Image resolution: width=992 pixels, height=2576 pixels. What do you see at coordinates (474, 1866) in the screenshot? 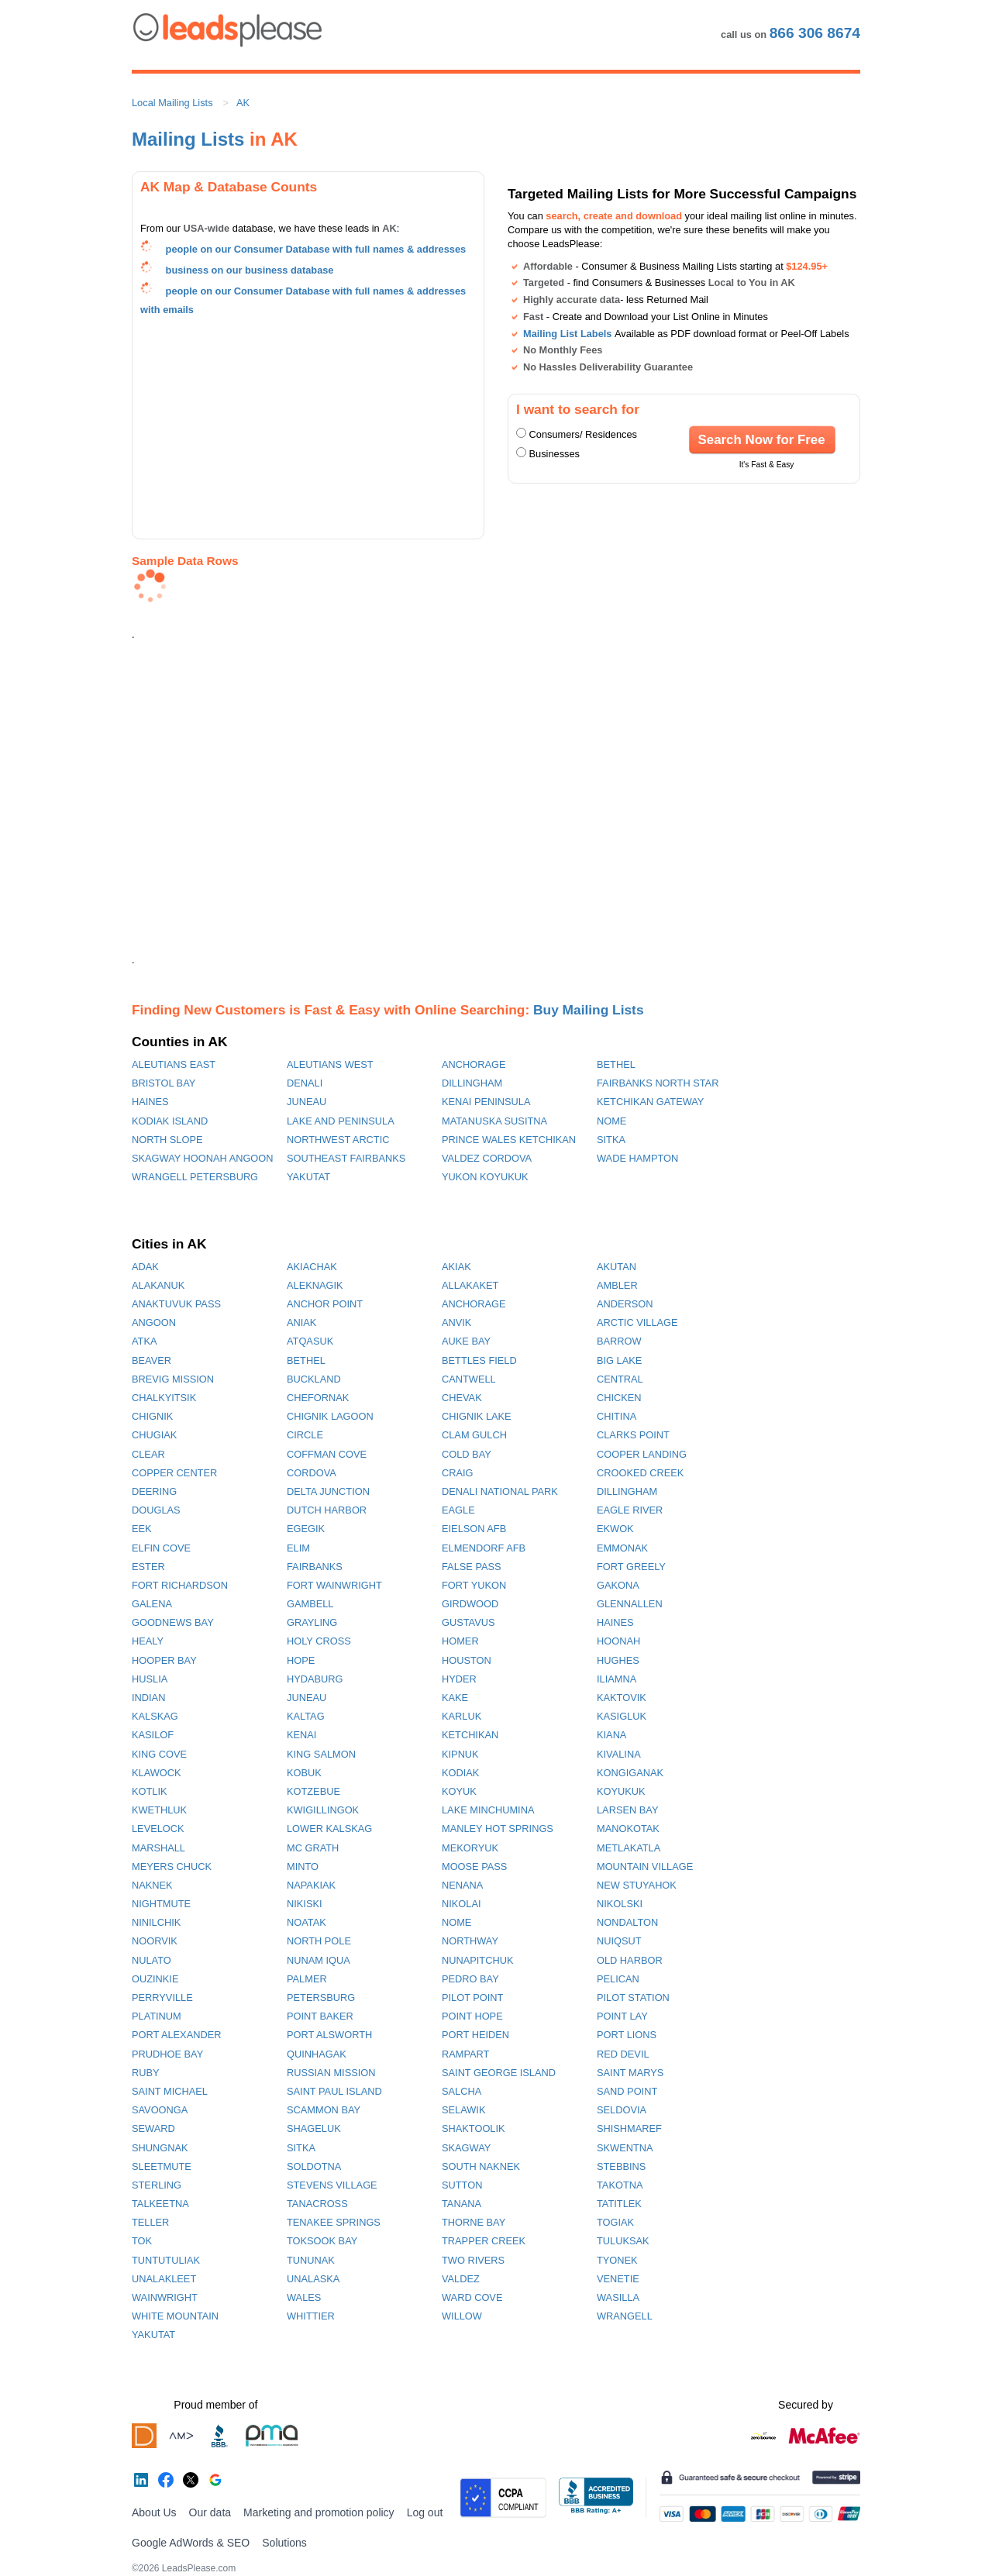
I see `MOOSE PASS` at bounding box center [474, 1866].